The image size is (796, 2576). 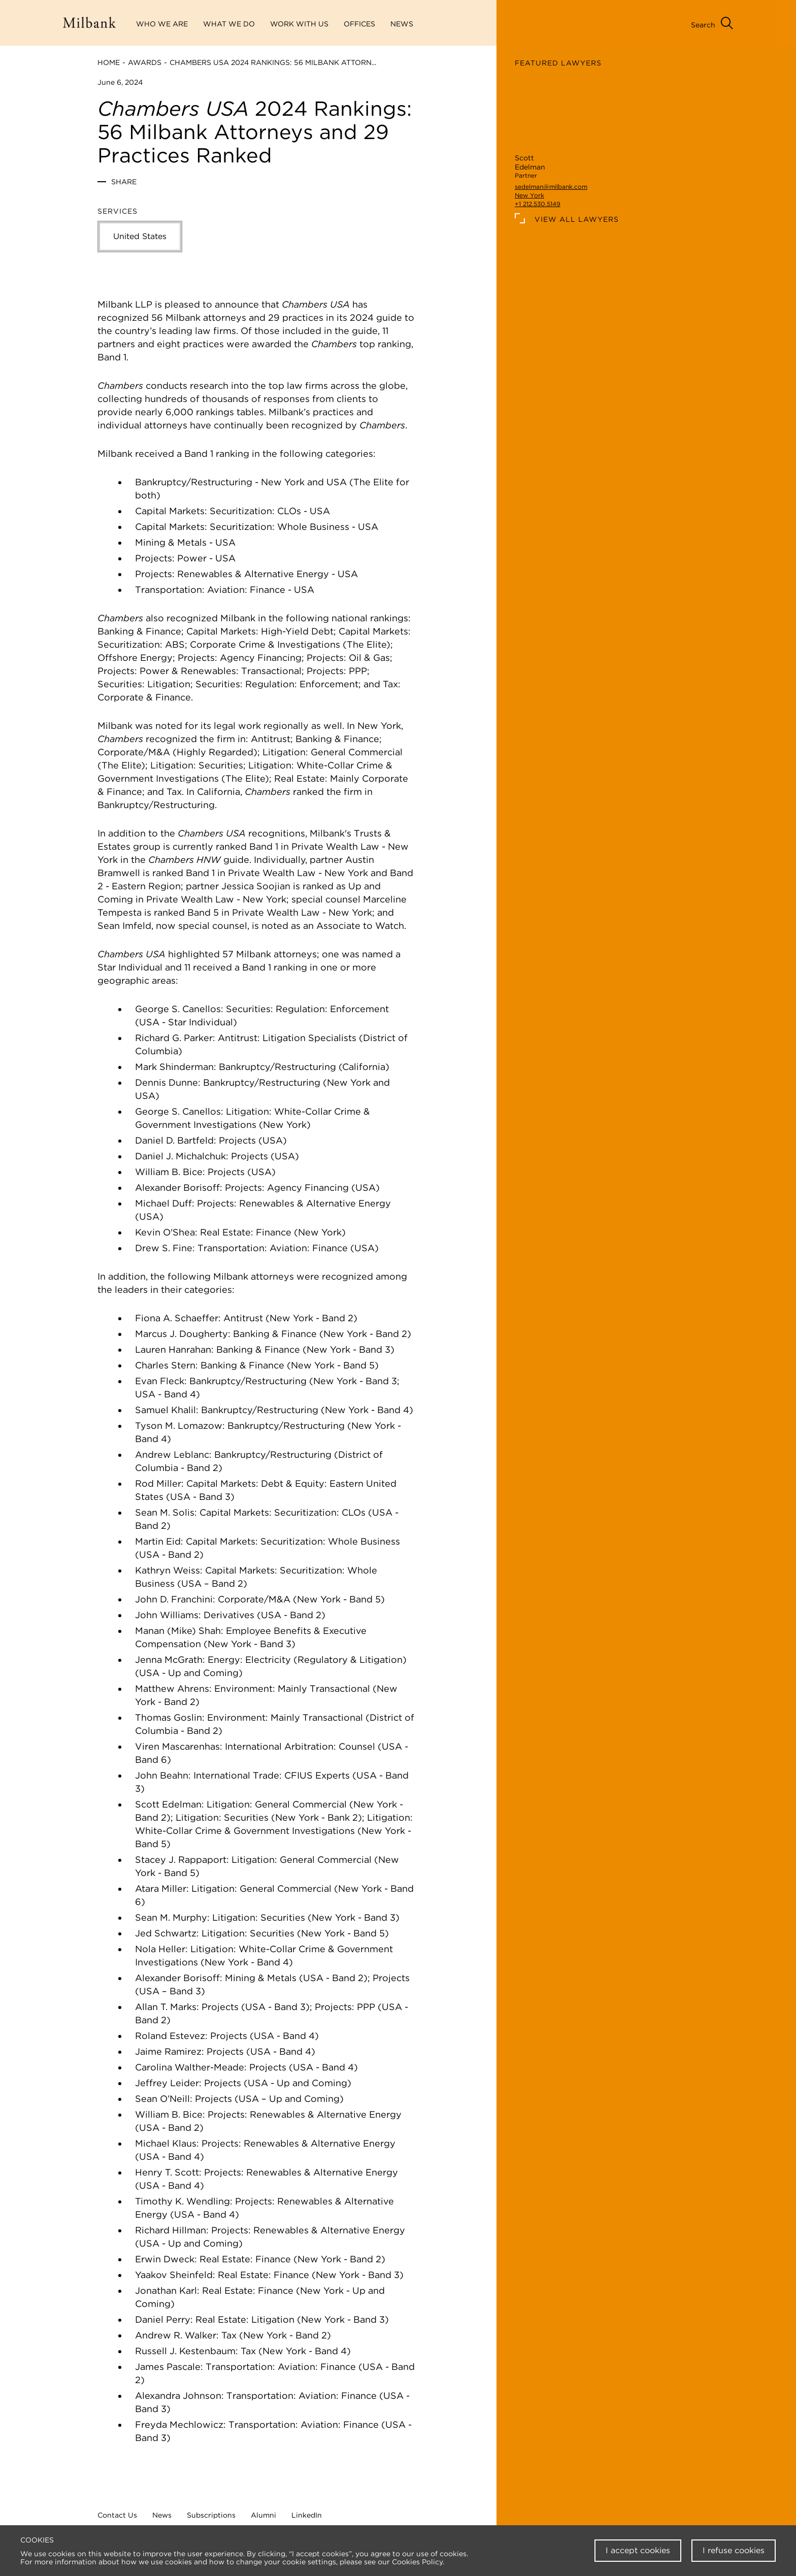 I want to click on Michael Duff, so click(x=163, y=1203).